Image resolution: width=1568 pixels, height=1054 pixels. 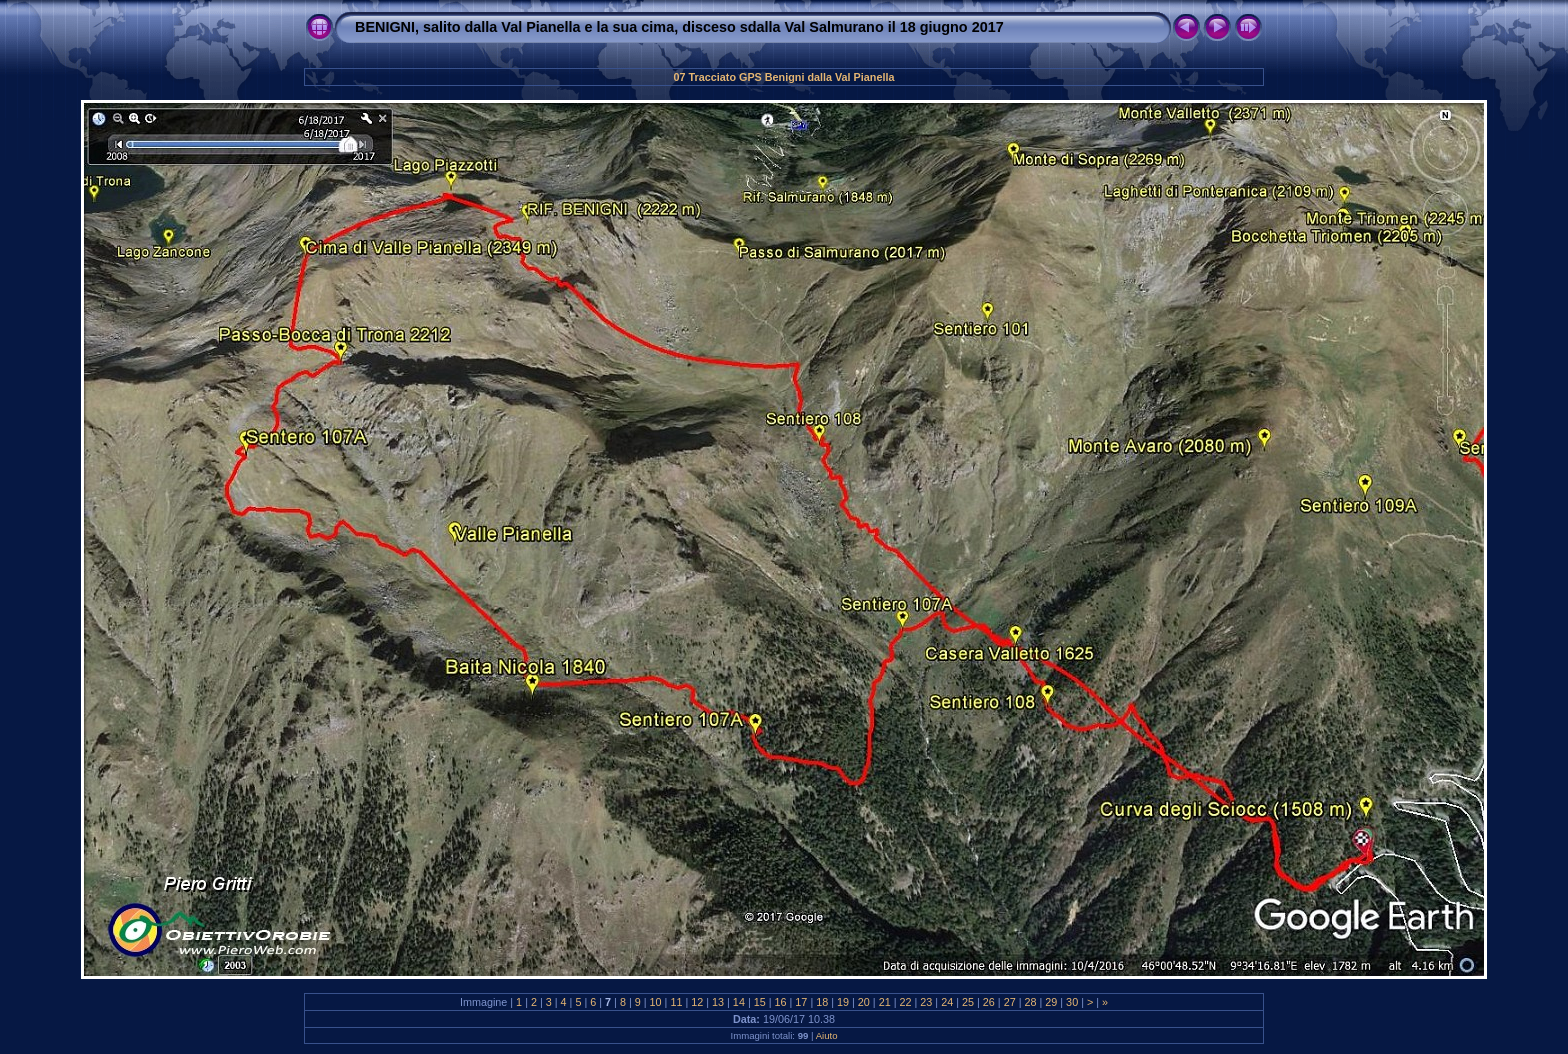 I want to click on Aiuto, so click(x=827, y=1035).